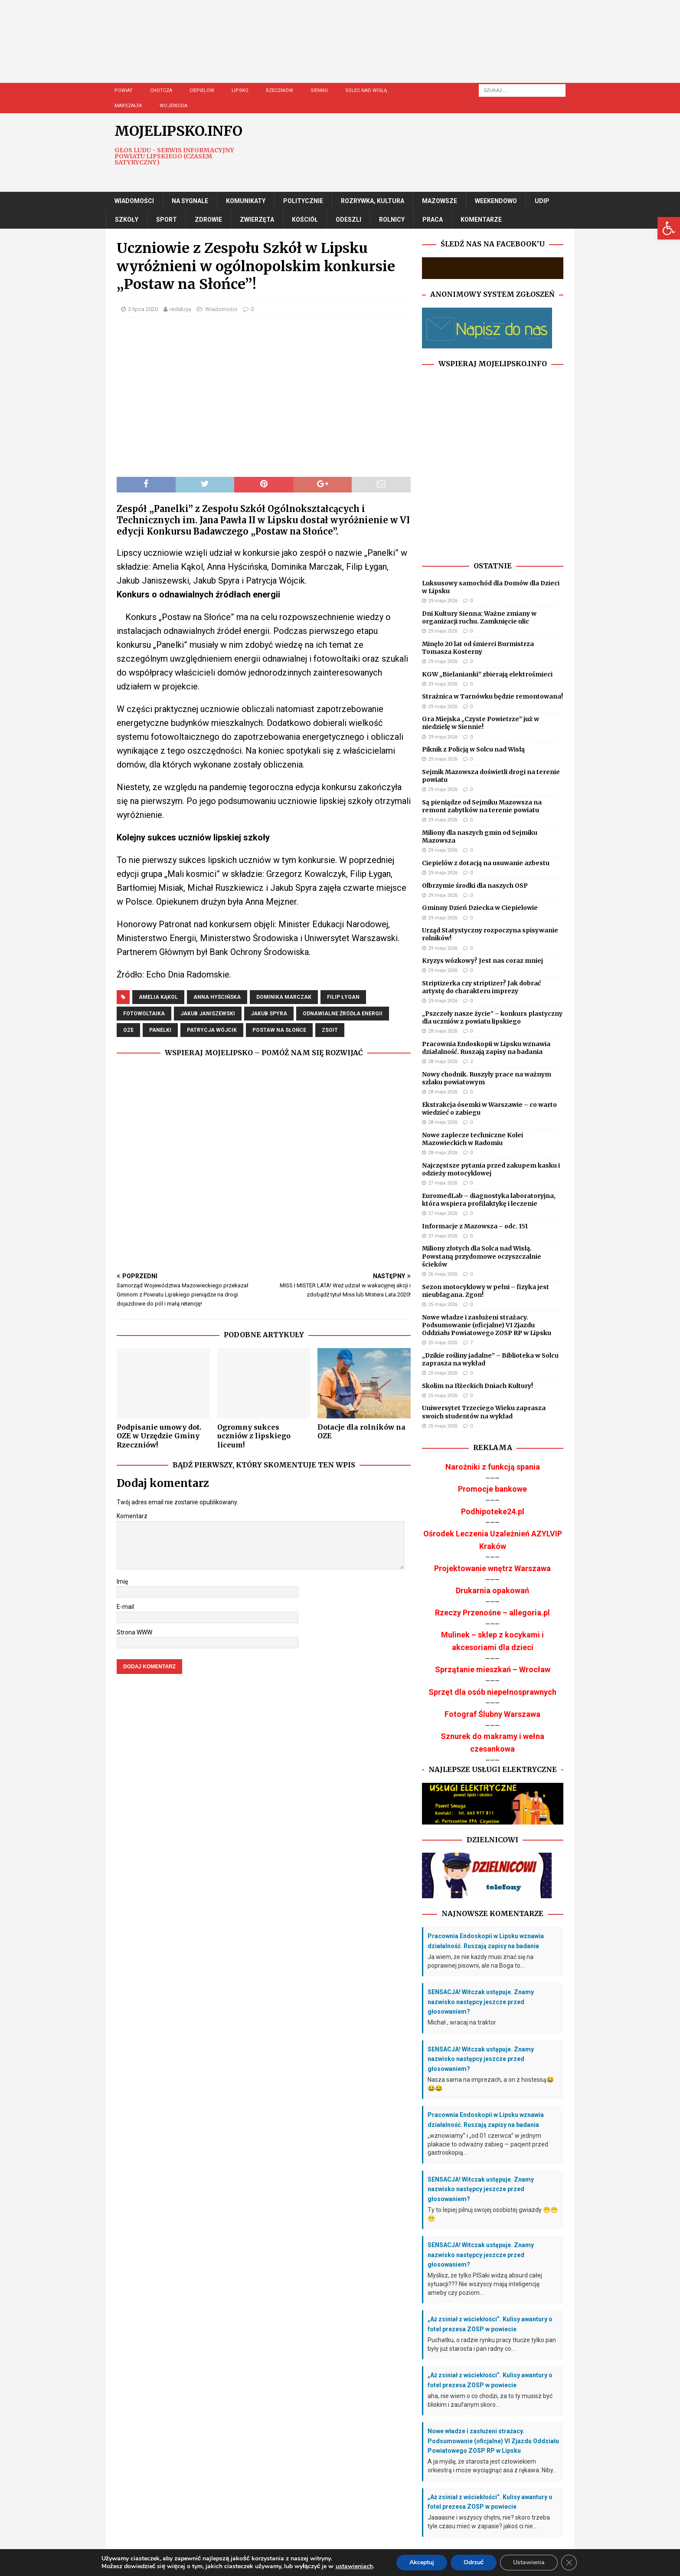 This screenshot has height=2576, width=680. I want to click on E-mail, so click(125, 1606).